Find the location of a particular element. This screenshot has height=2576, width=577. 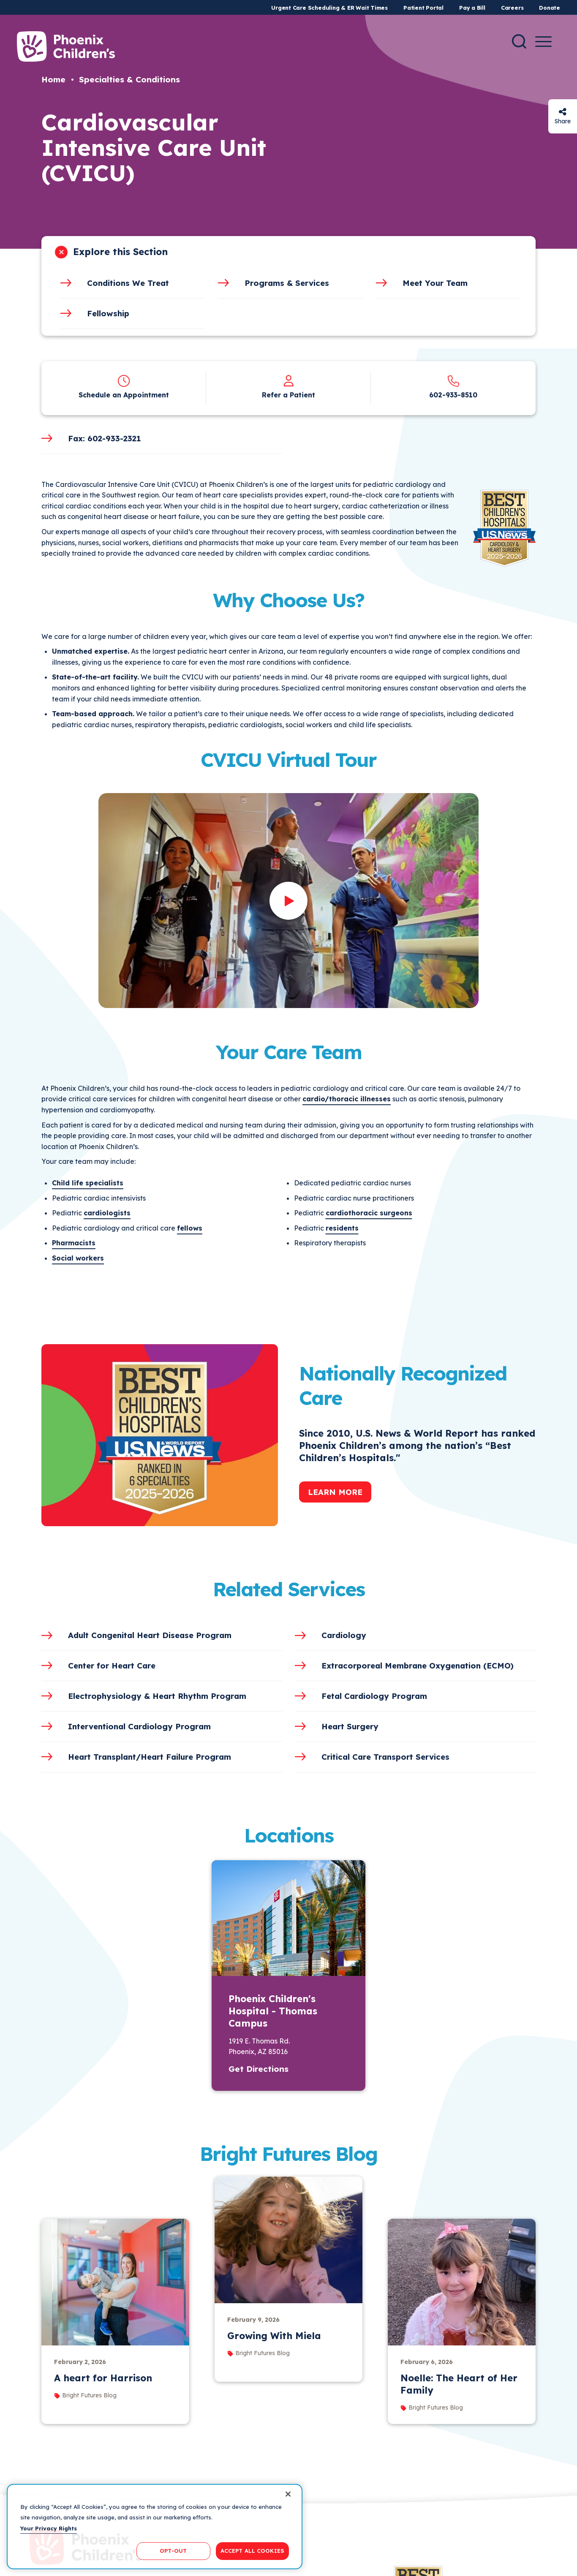

Critical Care Transport Services is located at coordinates (385, 1757).